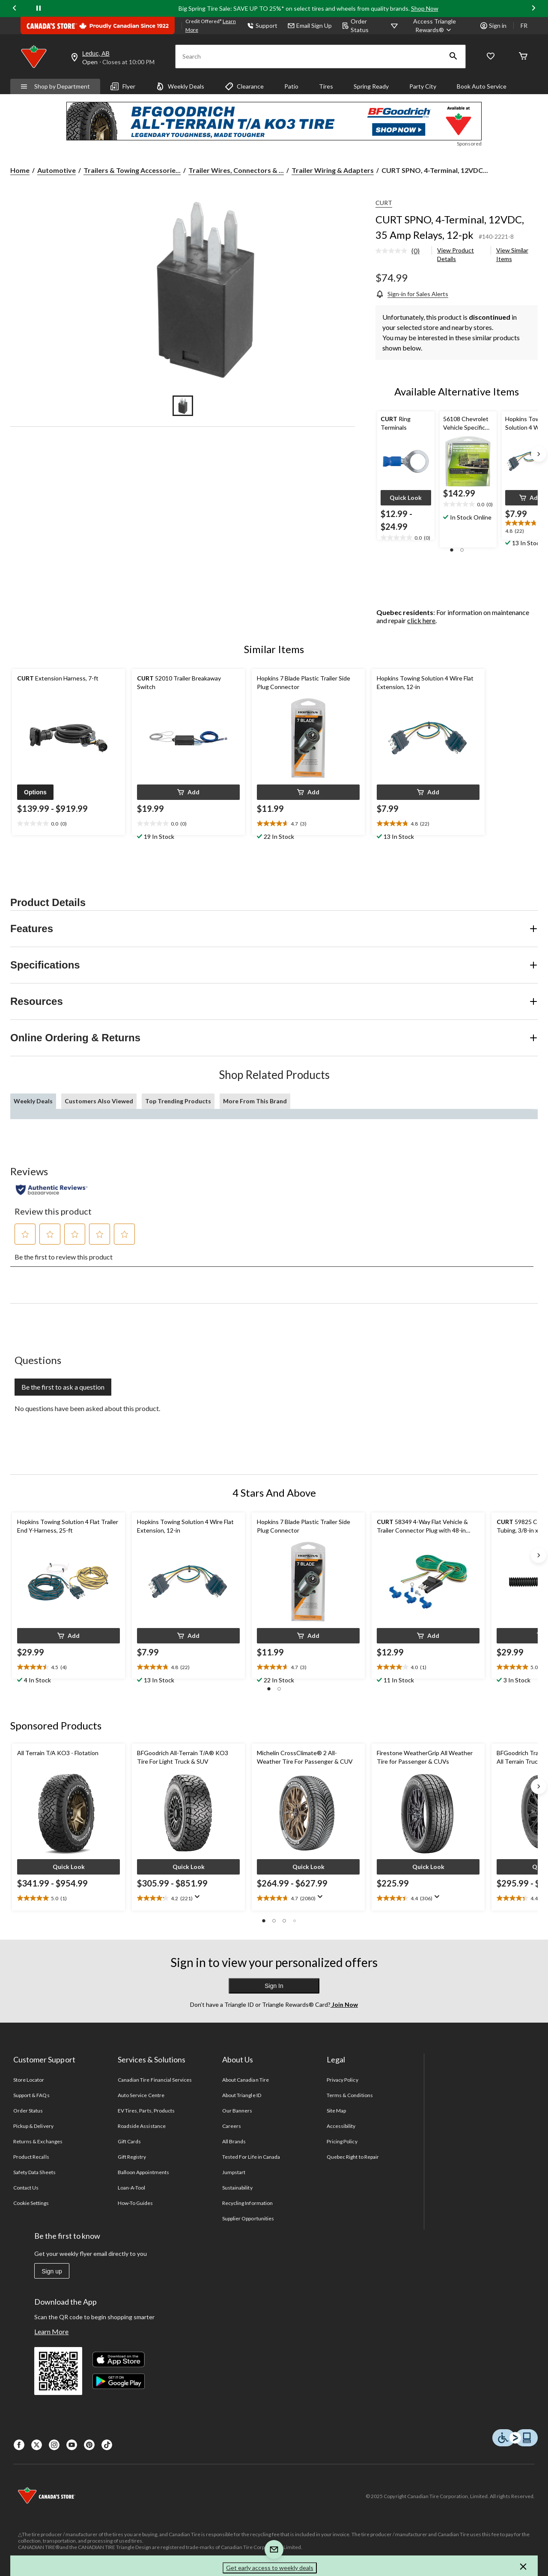 The height and width of the screenshot is (2576, 548). Describe the element at coordinates (31, 2095) in the screenshot. I see `Support & FAQs` at that location.